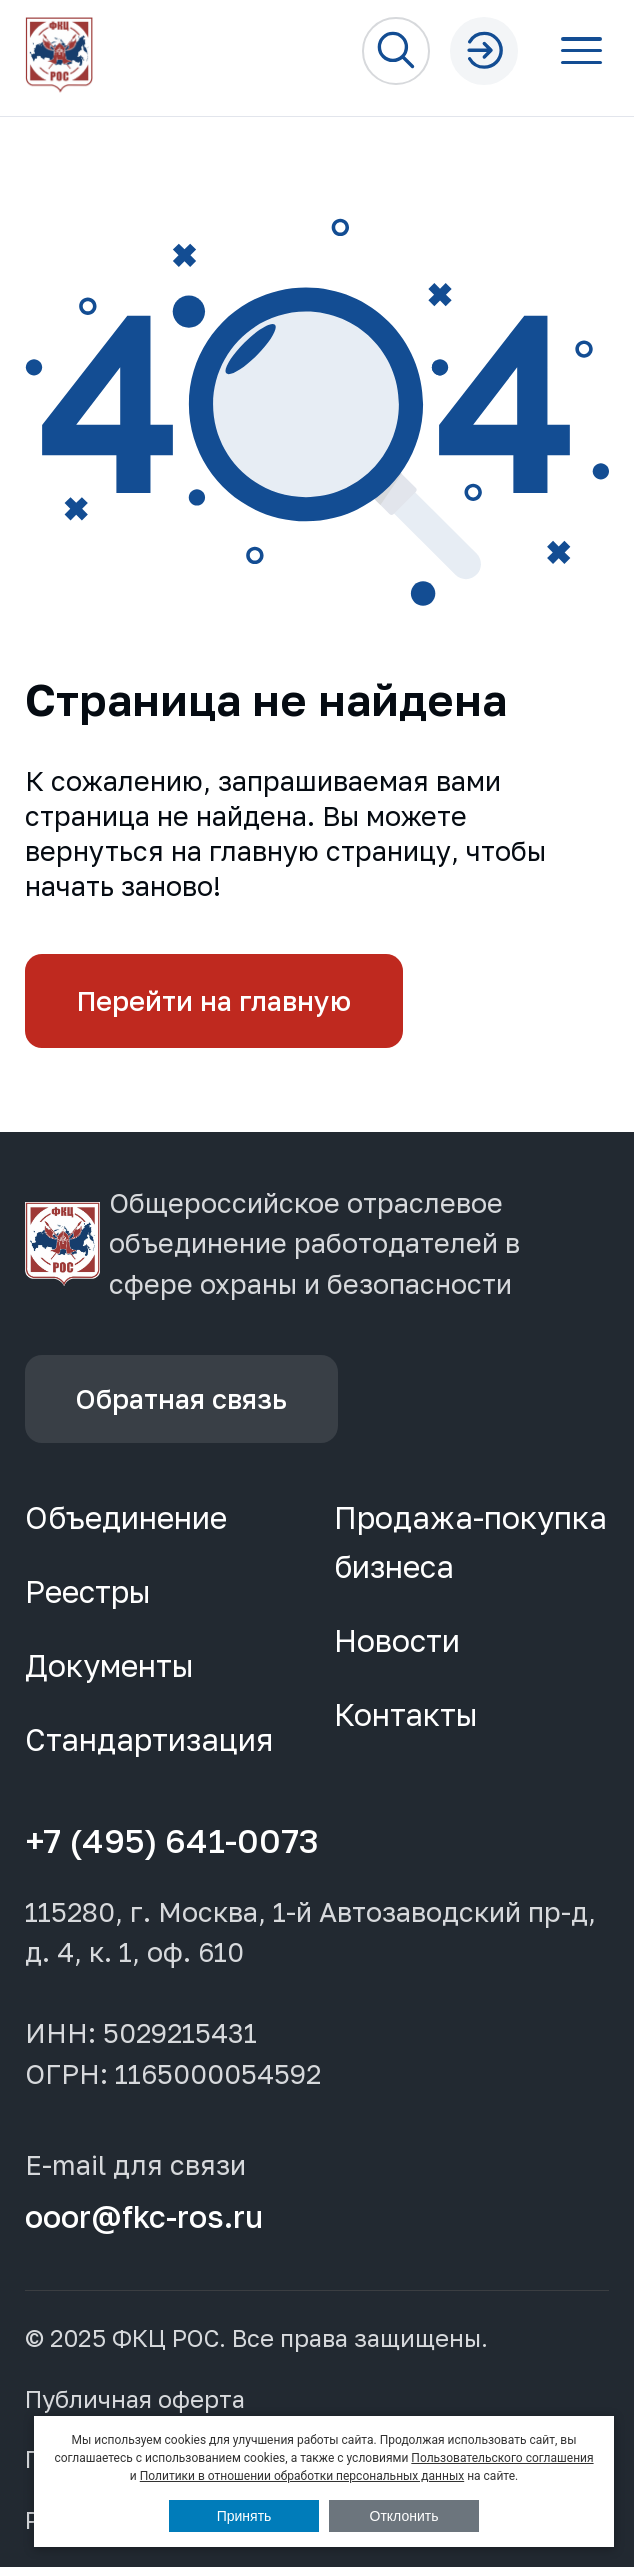  I want to click on Отклонить, so click(404, 2516).